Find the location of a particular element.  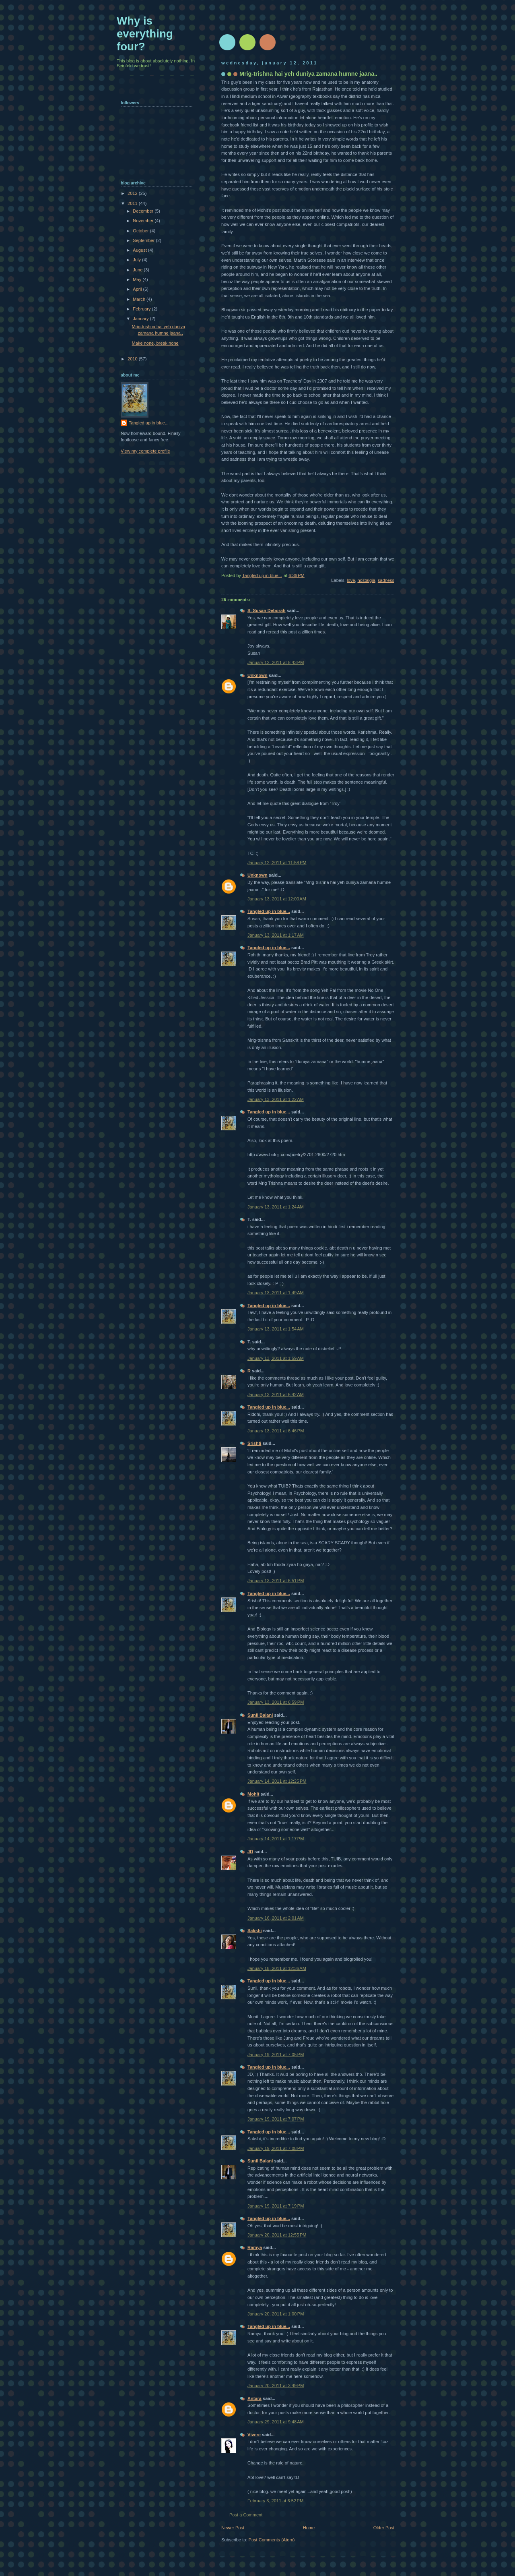

January 13, 2011 at 6:51 PM is located at coordinates (275, 1580).